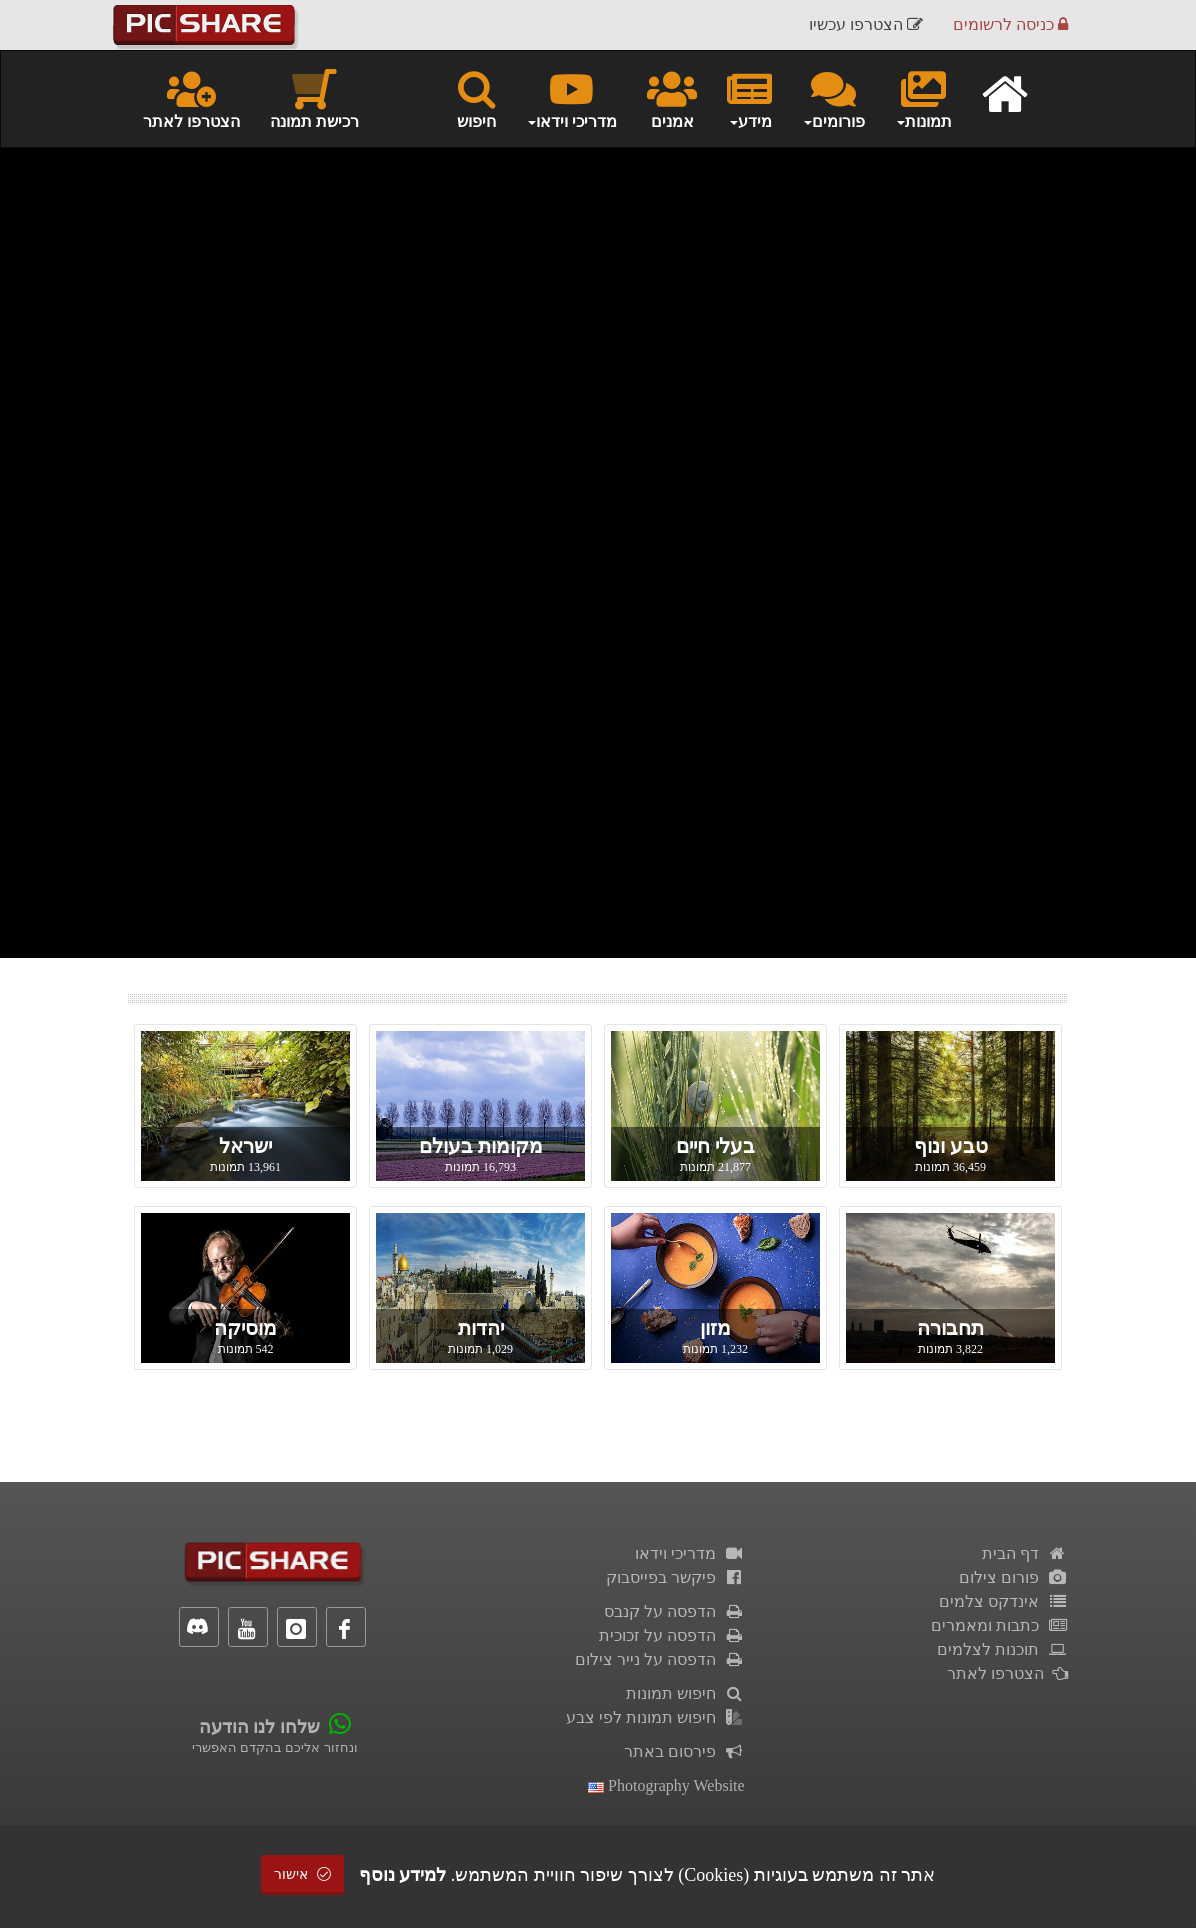  I want to click on תוכנות לצלמים, so click(1002, 1649).